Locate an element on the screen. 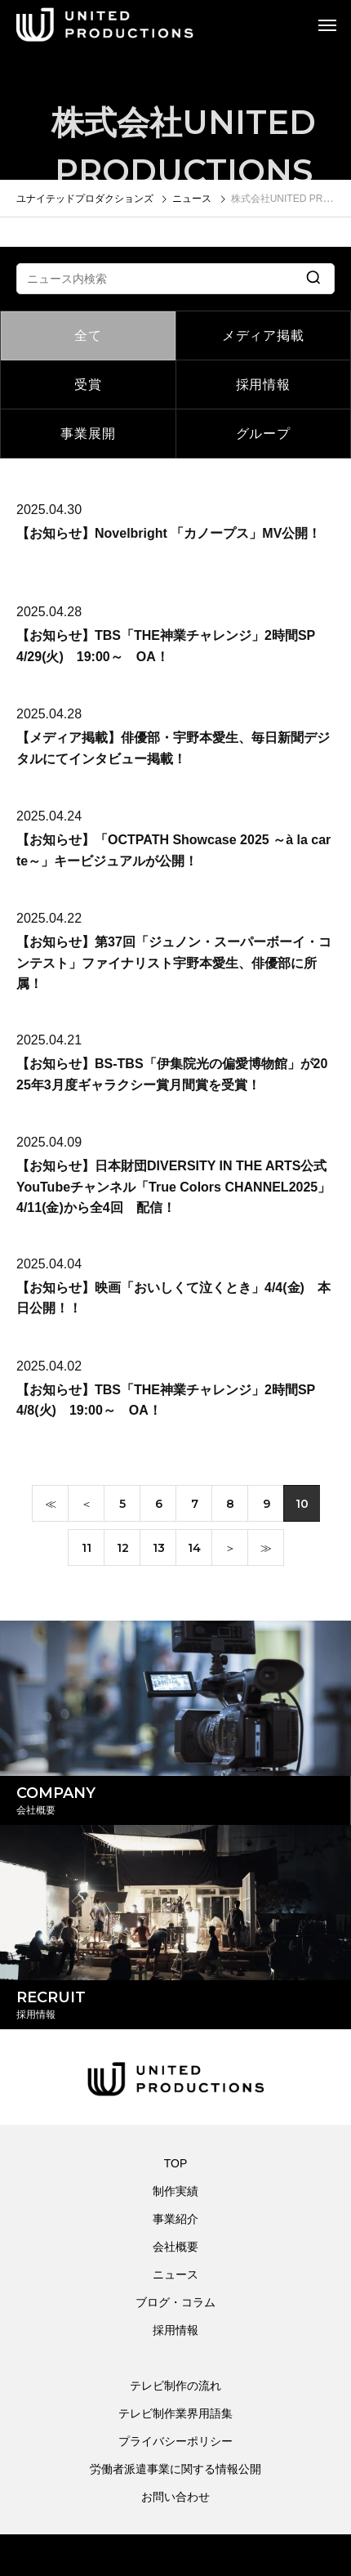 This screenshot has width=351, height=2576. テレビ制作の流れ is located at coordinates (175, 2385).